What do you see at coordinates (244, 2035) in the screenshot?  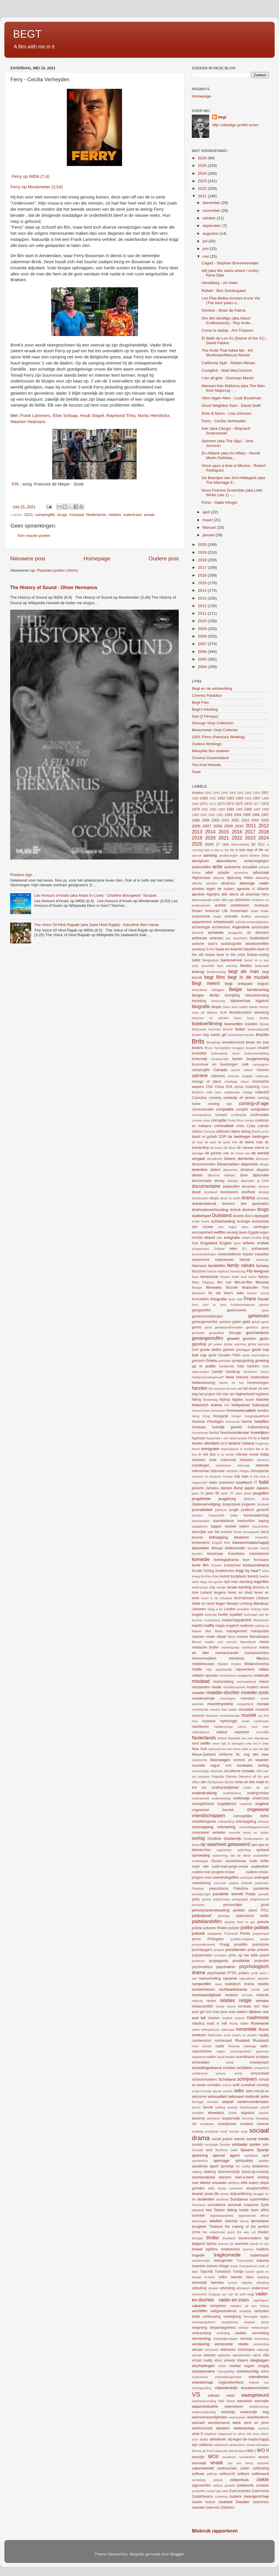 I see `rovers en piraten` at bounding box center [244, 2035].